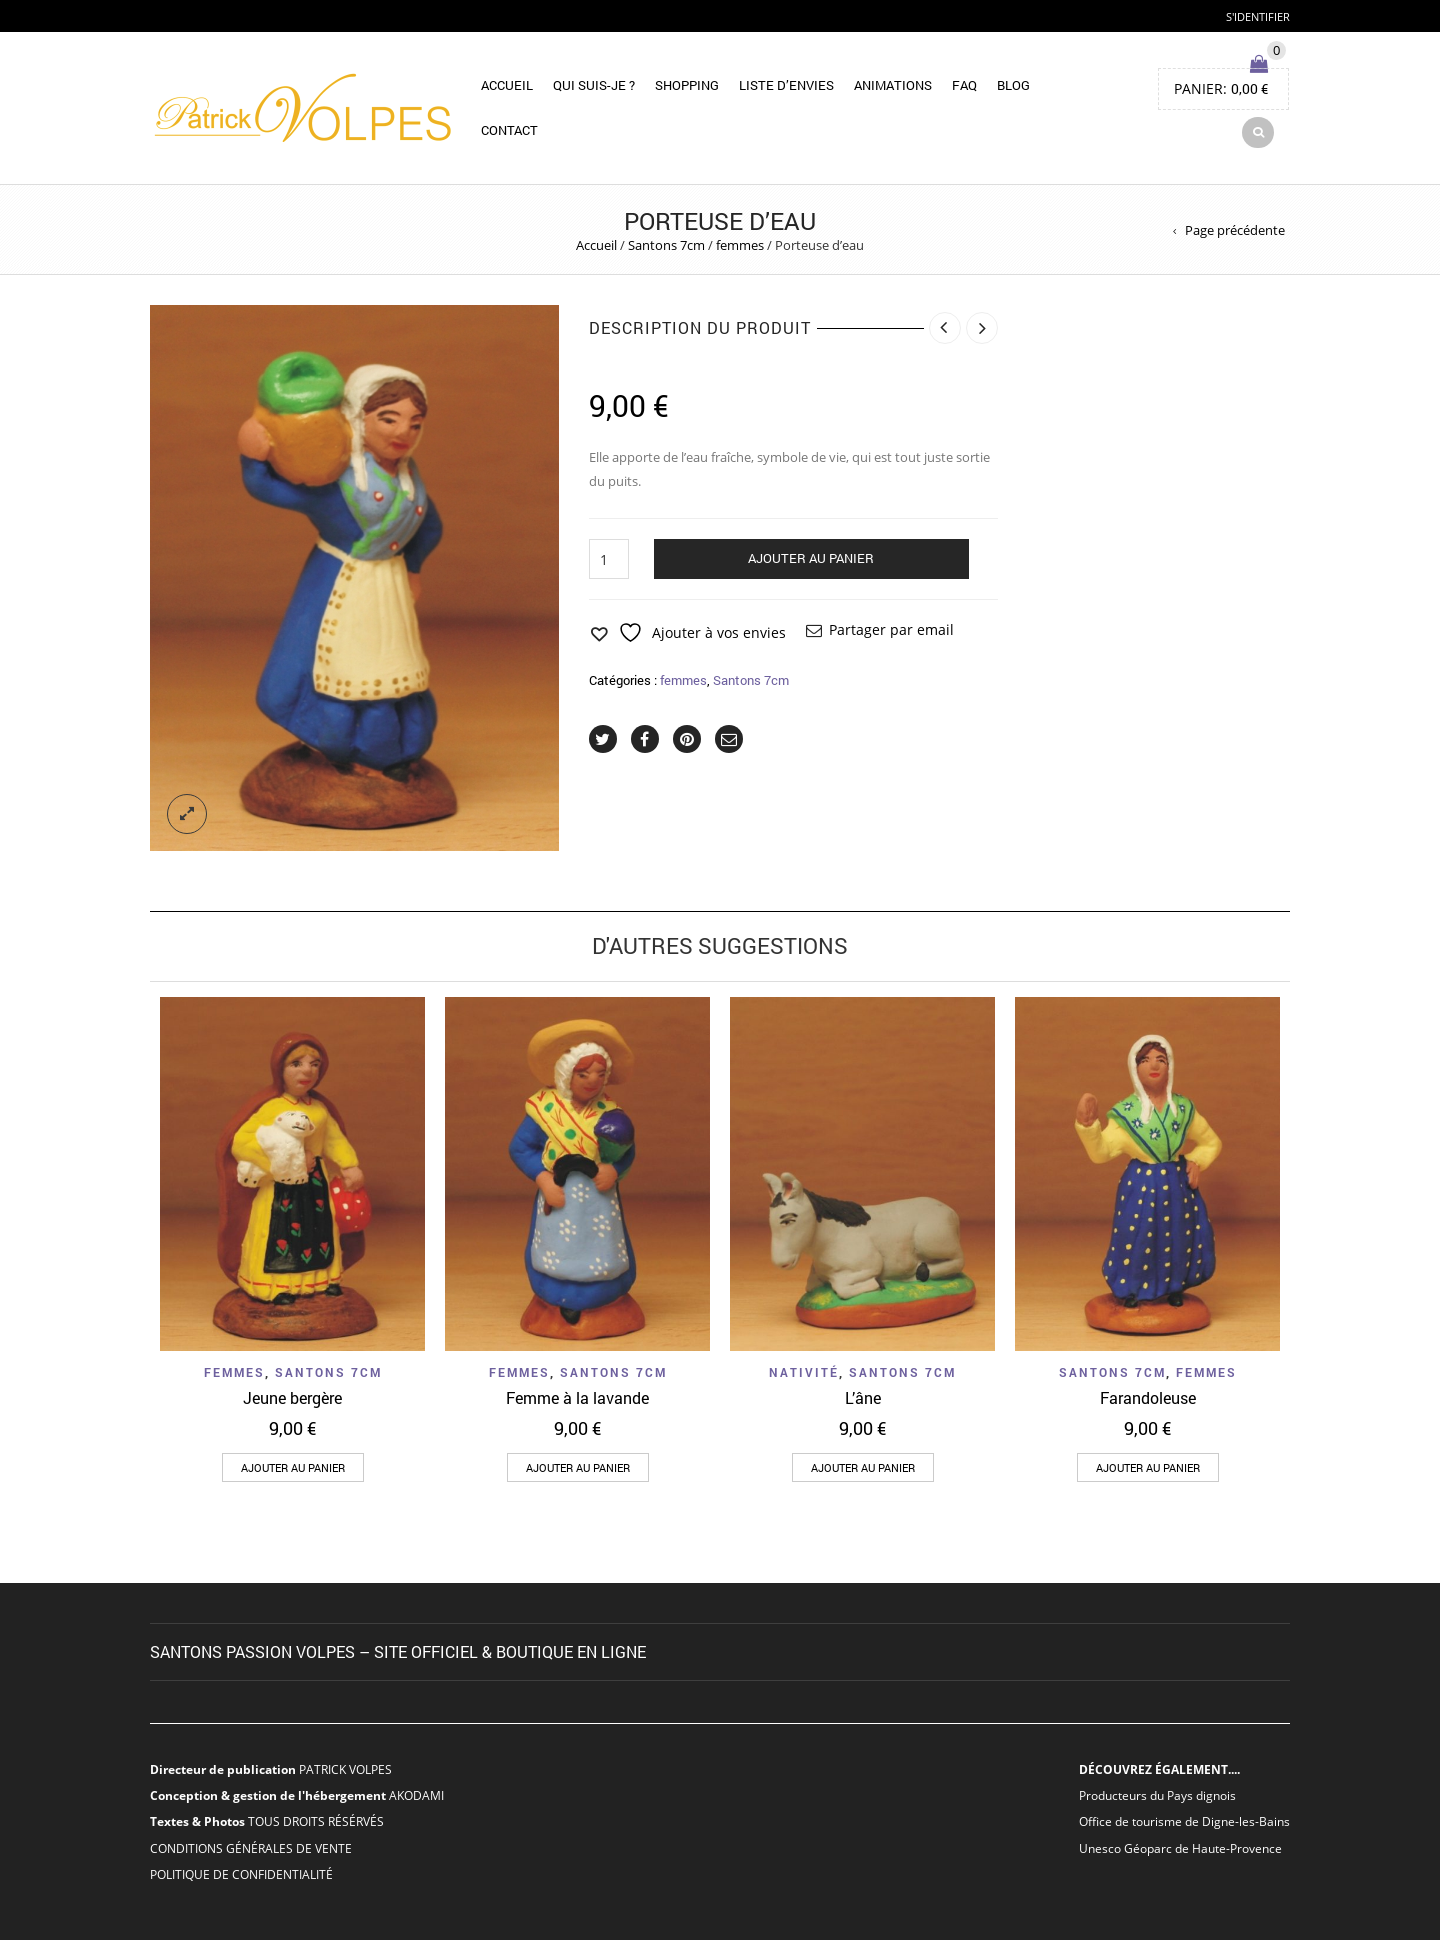  What do you see at coordinates (1180, 1848) in the screenshot?
I see `Unesco Géoparc de Haute-Provence` at bounding box center [1180, 1848].